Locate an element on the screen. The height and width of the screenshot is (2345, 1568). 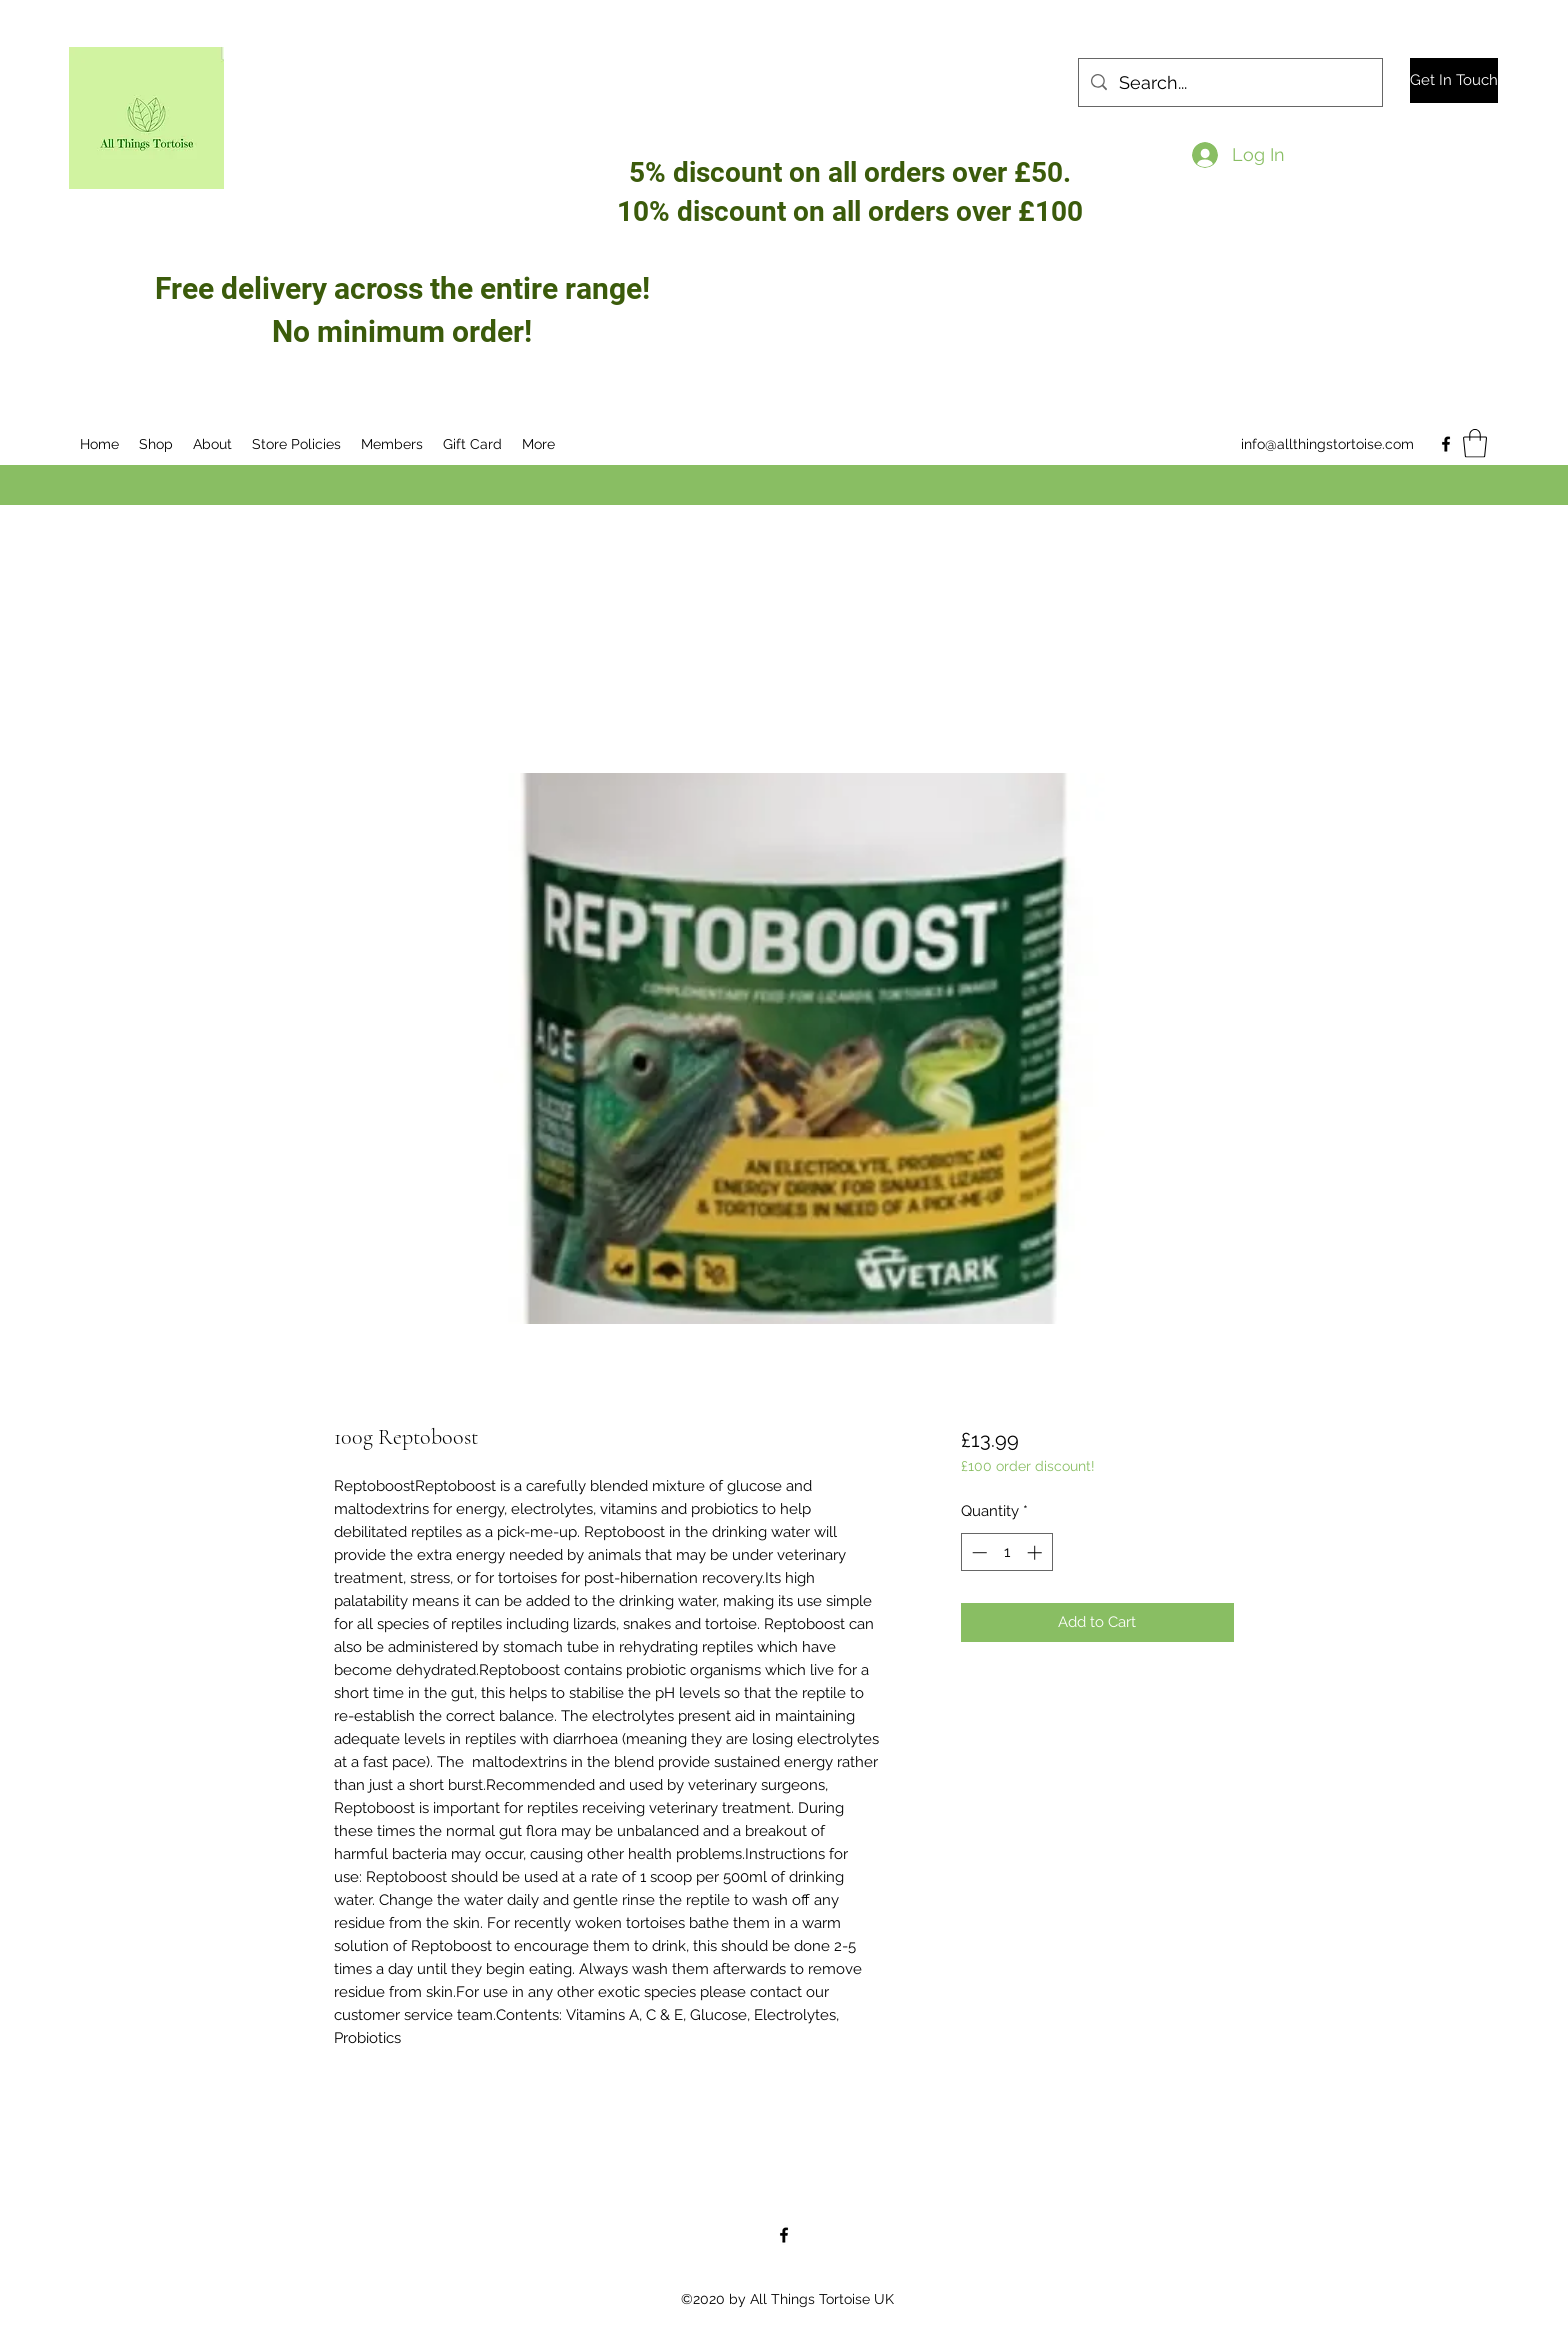
[Get In Touch] is located at coordinates (1454, 80).